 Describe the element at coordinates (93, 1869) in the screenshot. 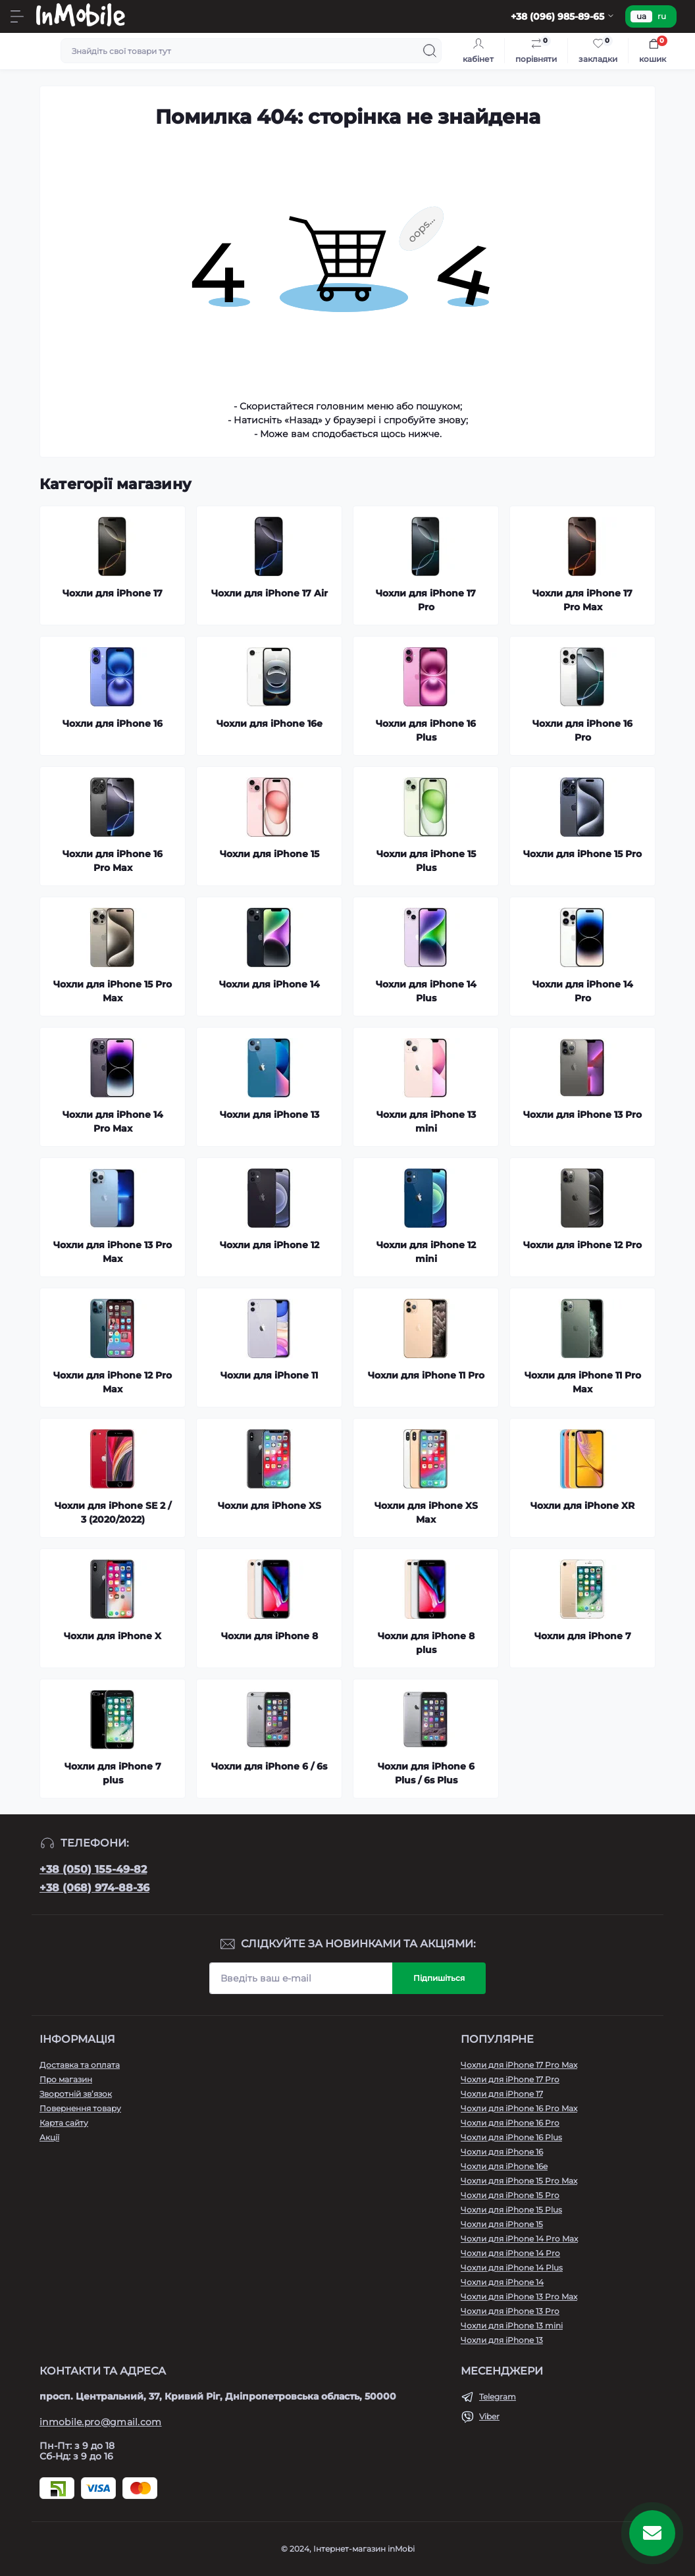

I see `+38 (050) 155-49-82` at that location.